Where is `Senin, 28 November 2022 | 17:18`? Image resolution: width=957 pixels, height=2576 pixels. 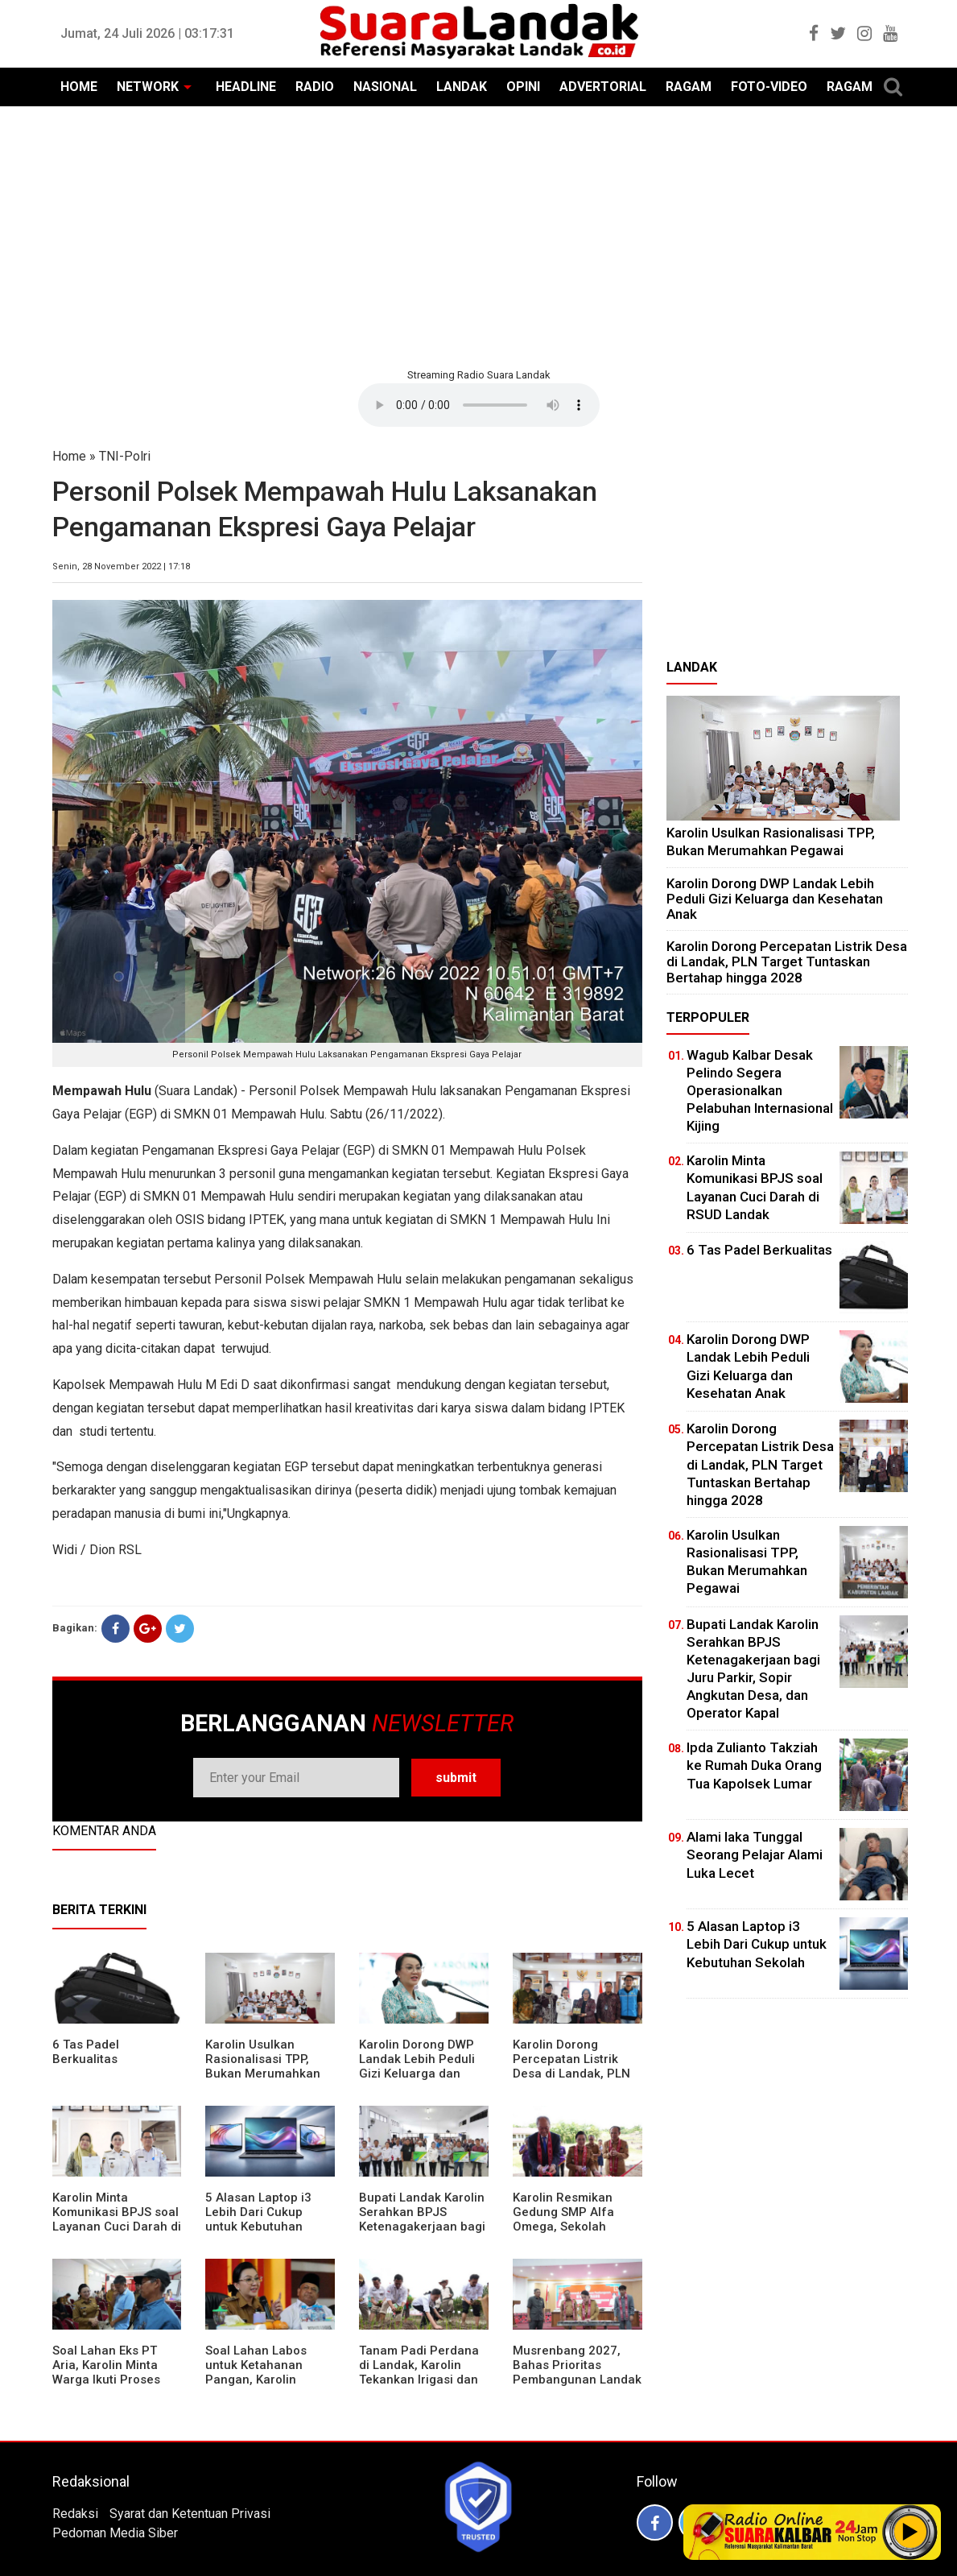 Senin, 28 November 2022 | 17:18 is located at coordinates (121, 566).